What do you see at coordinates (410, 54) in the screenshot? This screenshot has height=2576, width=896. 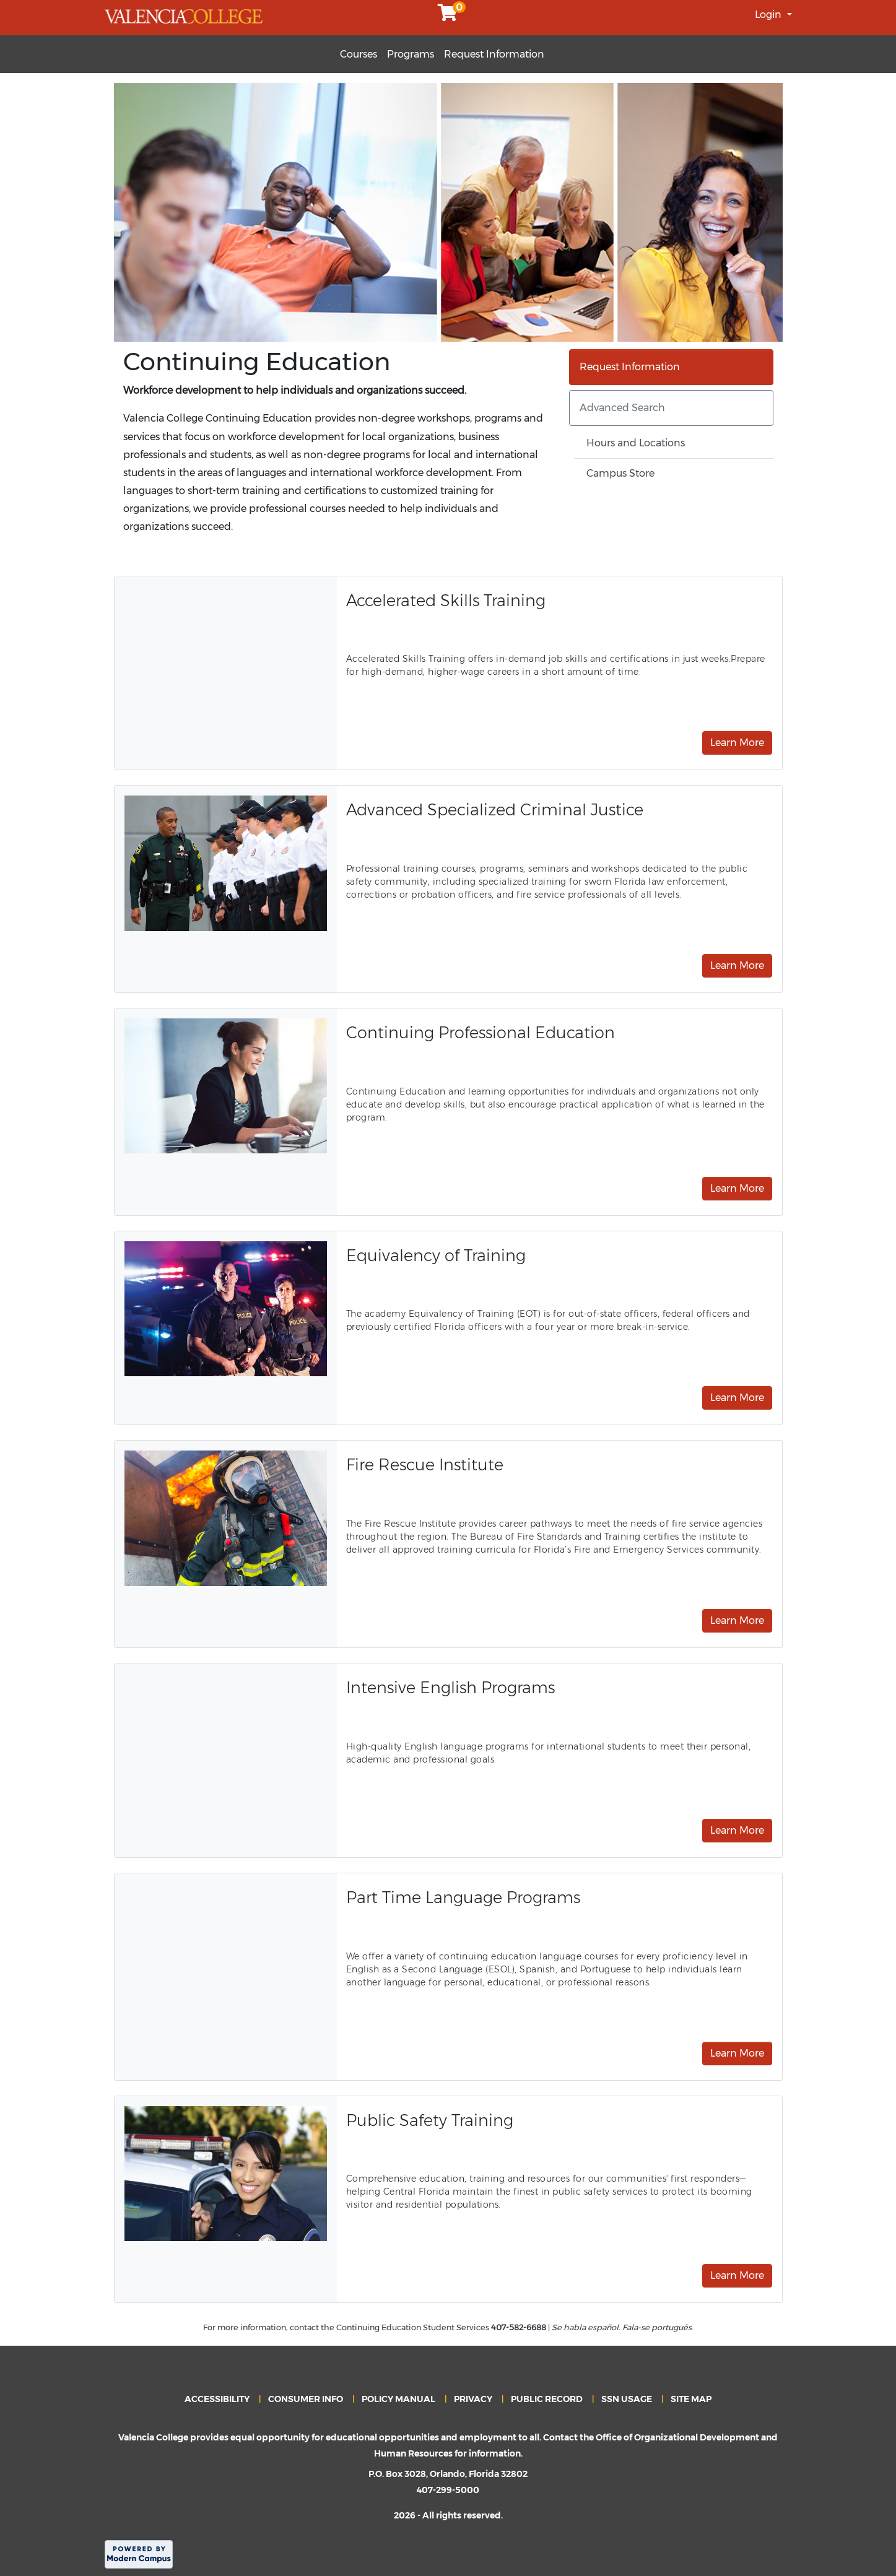 I see `Programs` at bounding box center [410, 54].